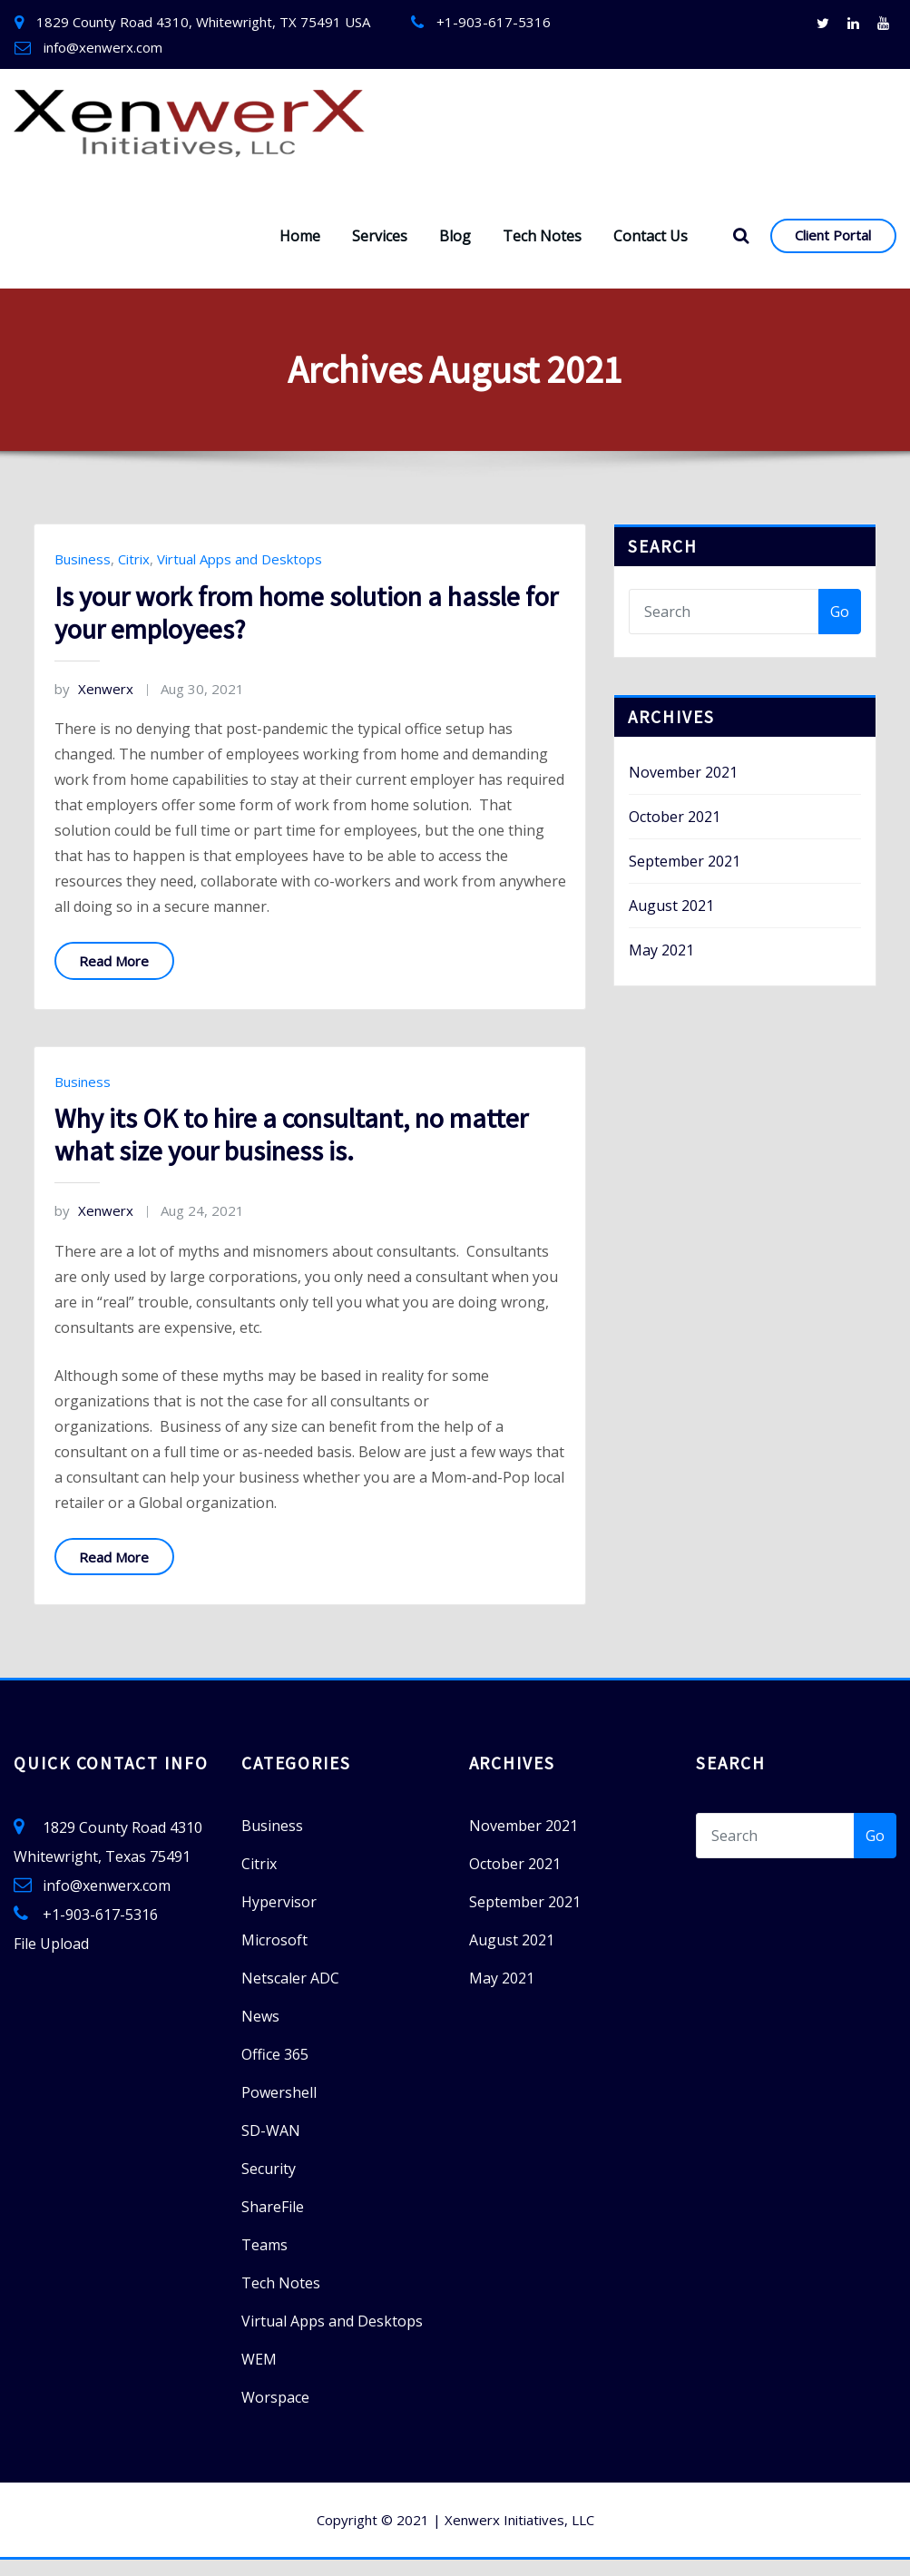 This screenshot has height=2576, width=910. What do you see at coordinates (542, 252) in the screenshot?
I see `Tech Notes` at bounding box center [542, 252].